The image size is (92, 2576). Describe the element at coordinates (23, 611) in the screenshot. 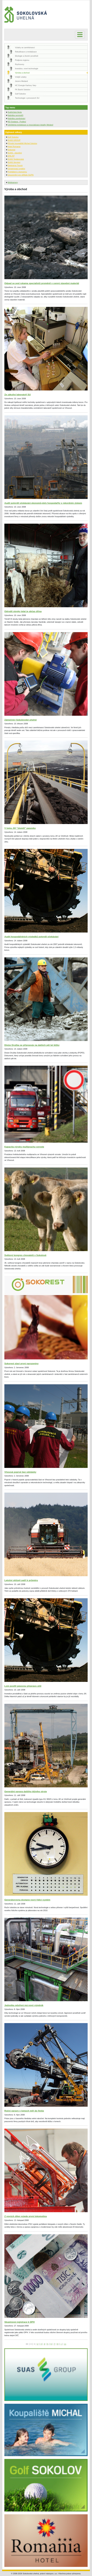

I see `Odrodit stovky telat je občas dřina` at that location.